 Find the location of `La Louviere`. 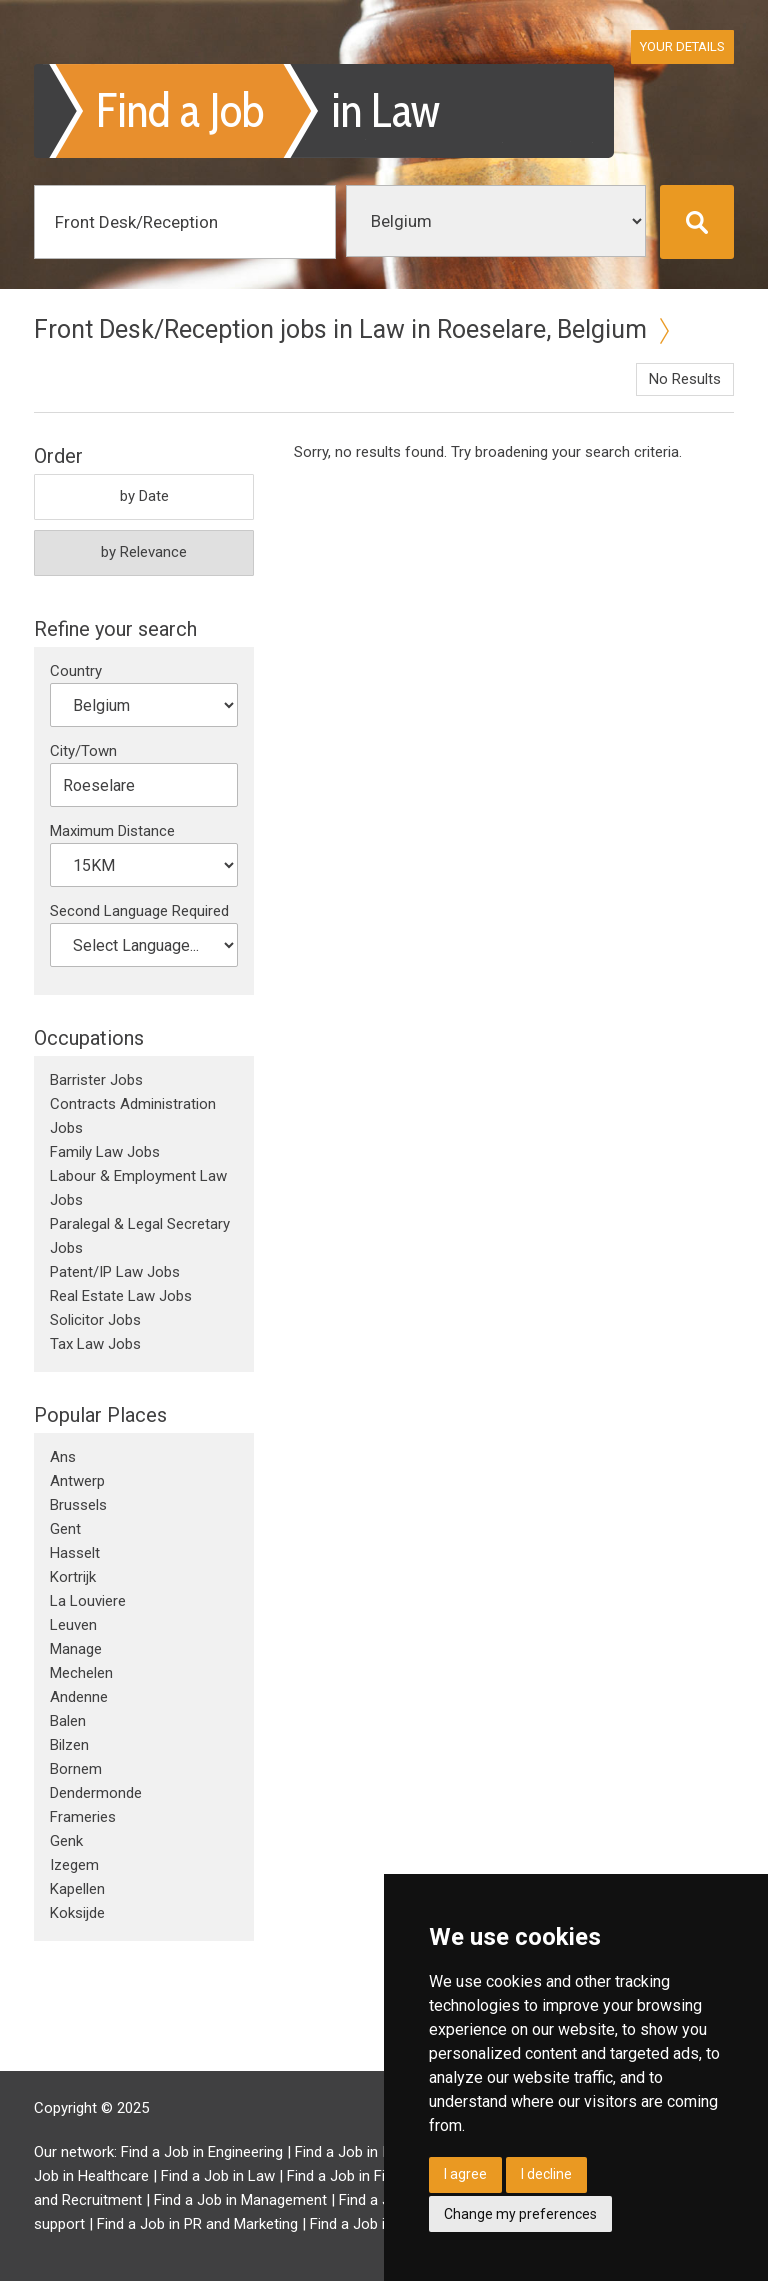

La Louviere is located at coordinates (88, 1601).